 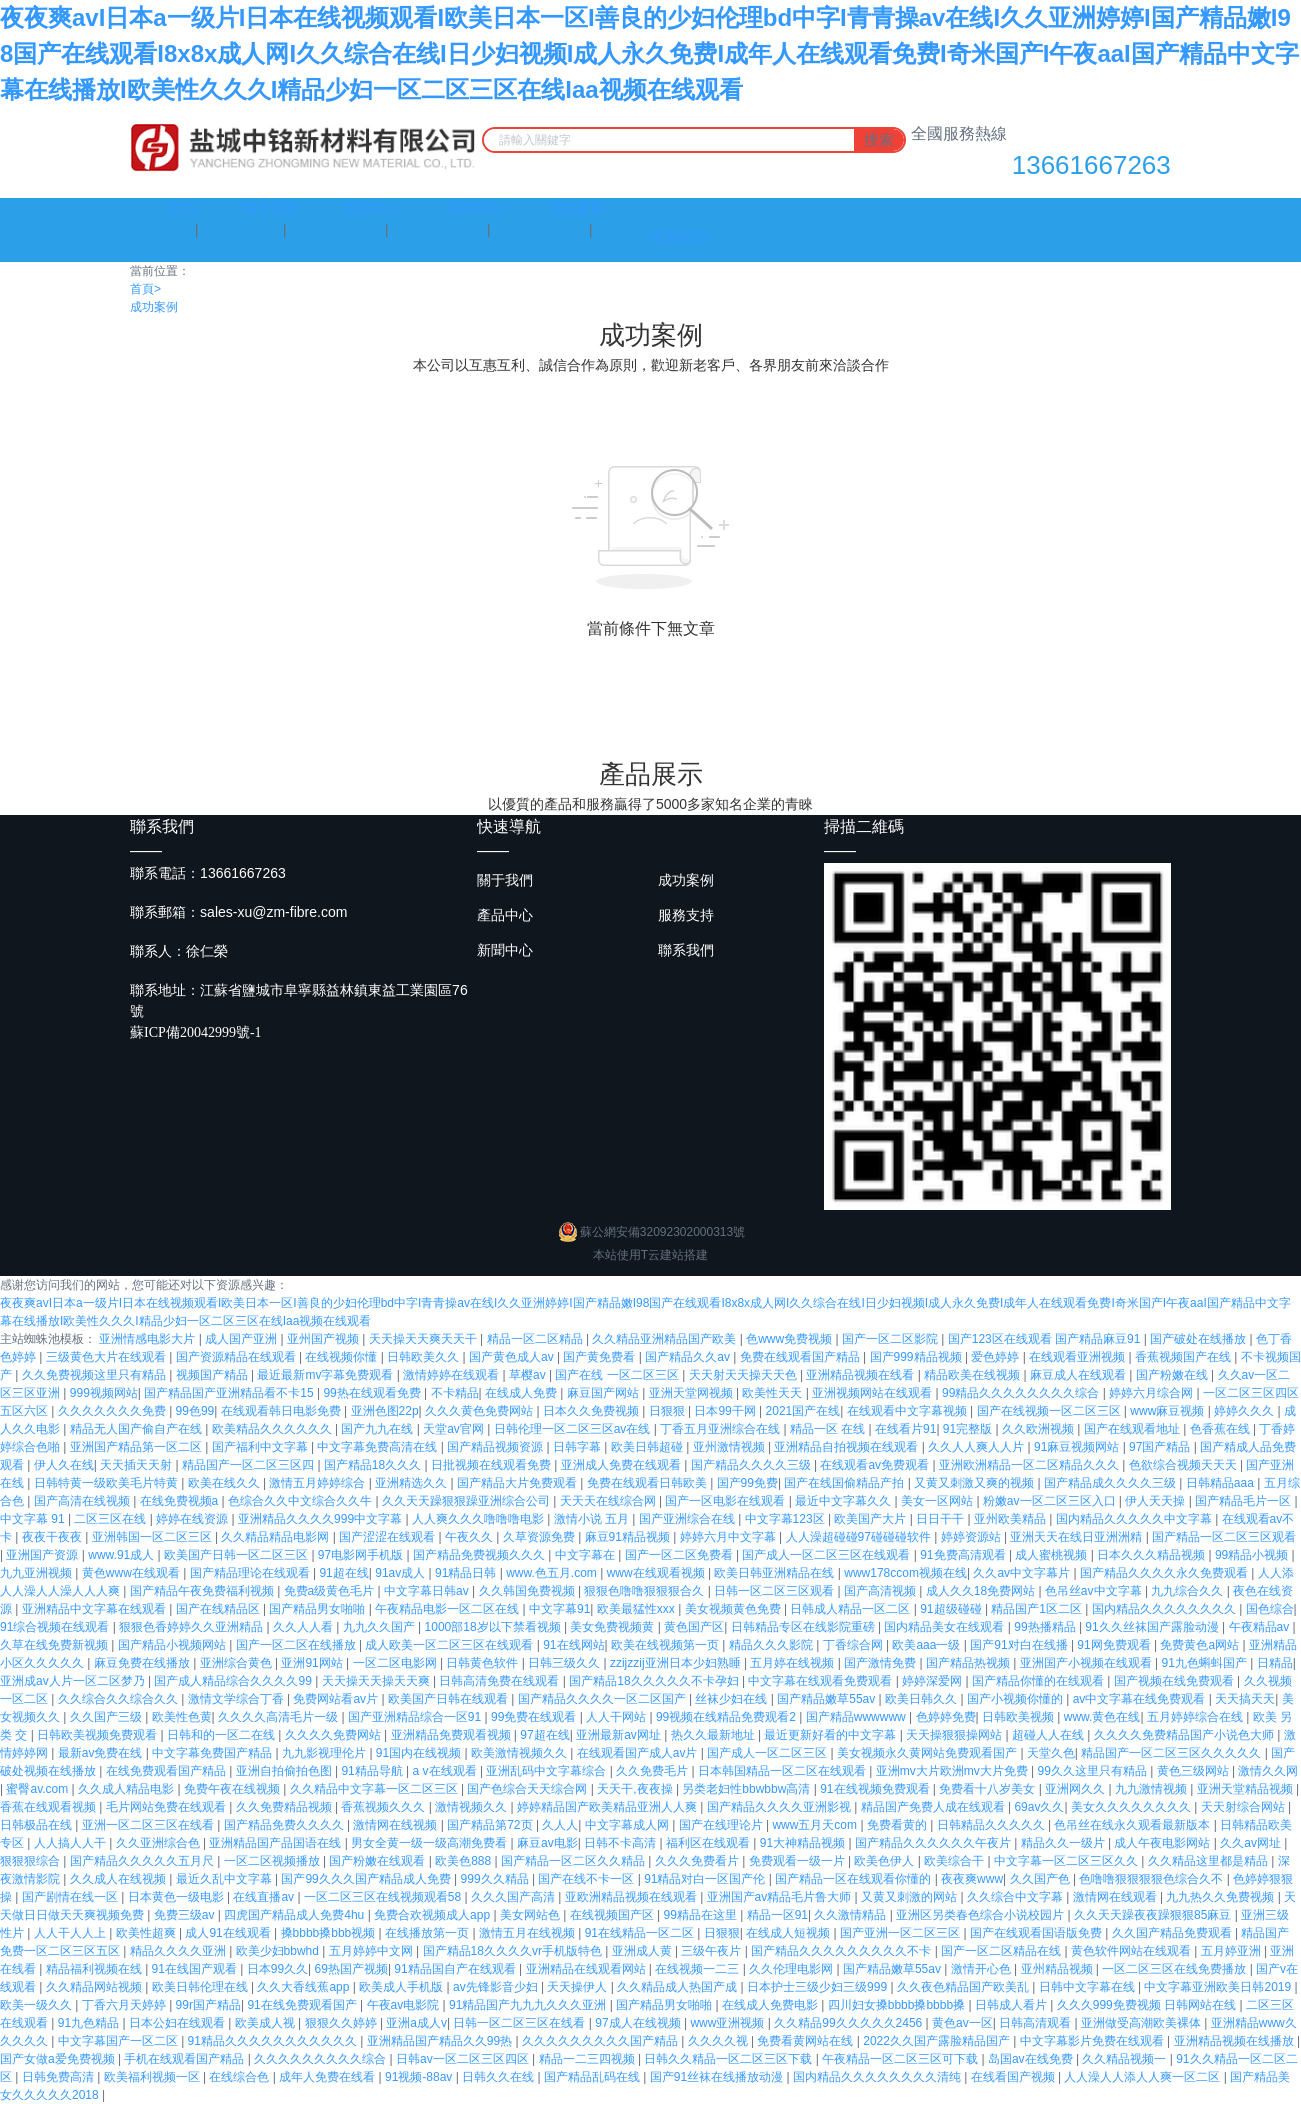 What do you see at coordinates (775, 1573) in the screenshot?
I see `欧美日韩亚洲精品在线` at bounding box center [775, 1573].